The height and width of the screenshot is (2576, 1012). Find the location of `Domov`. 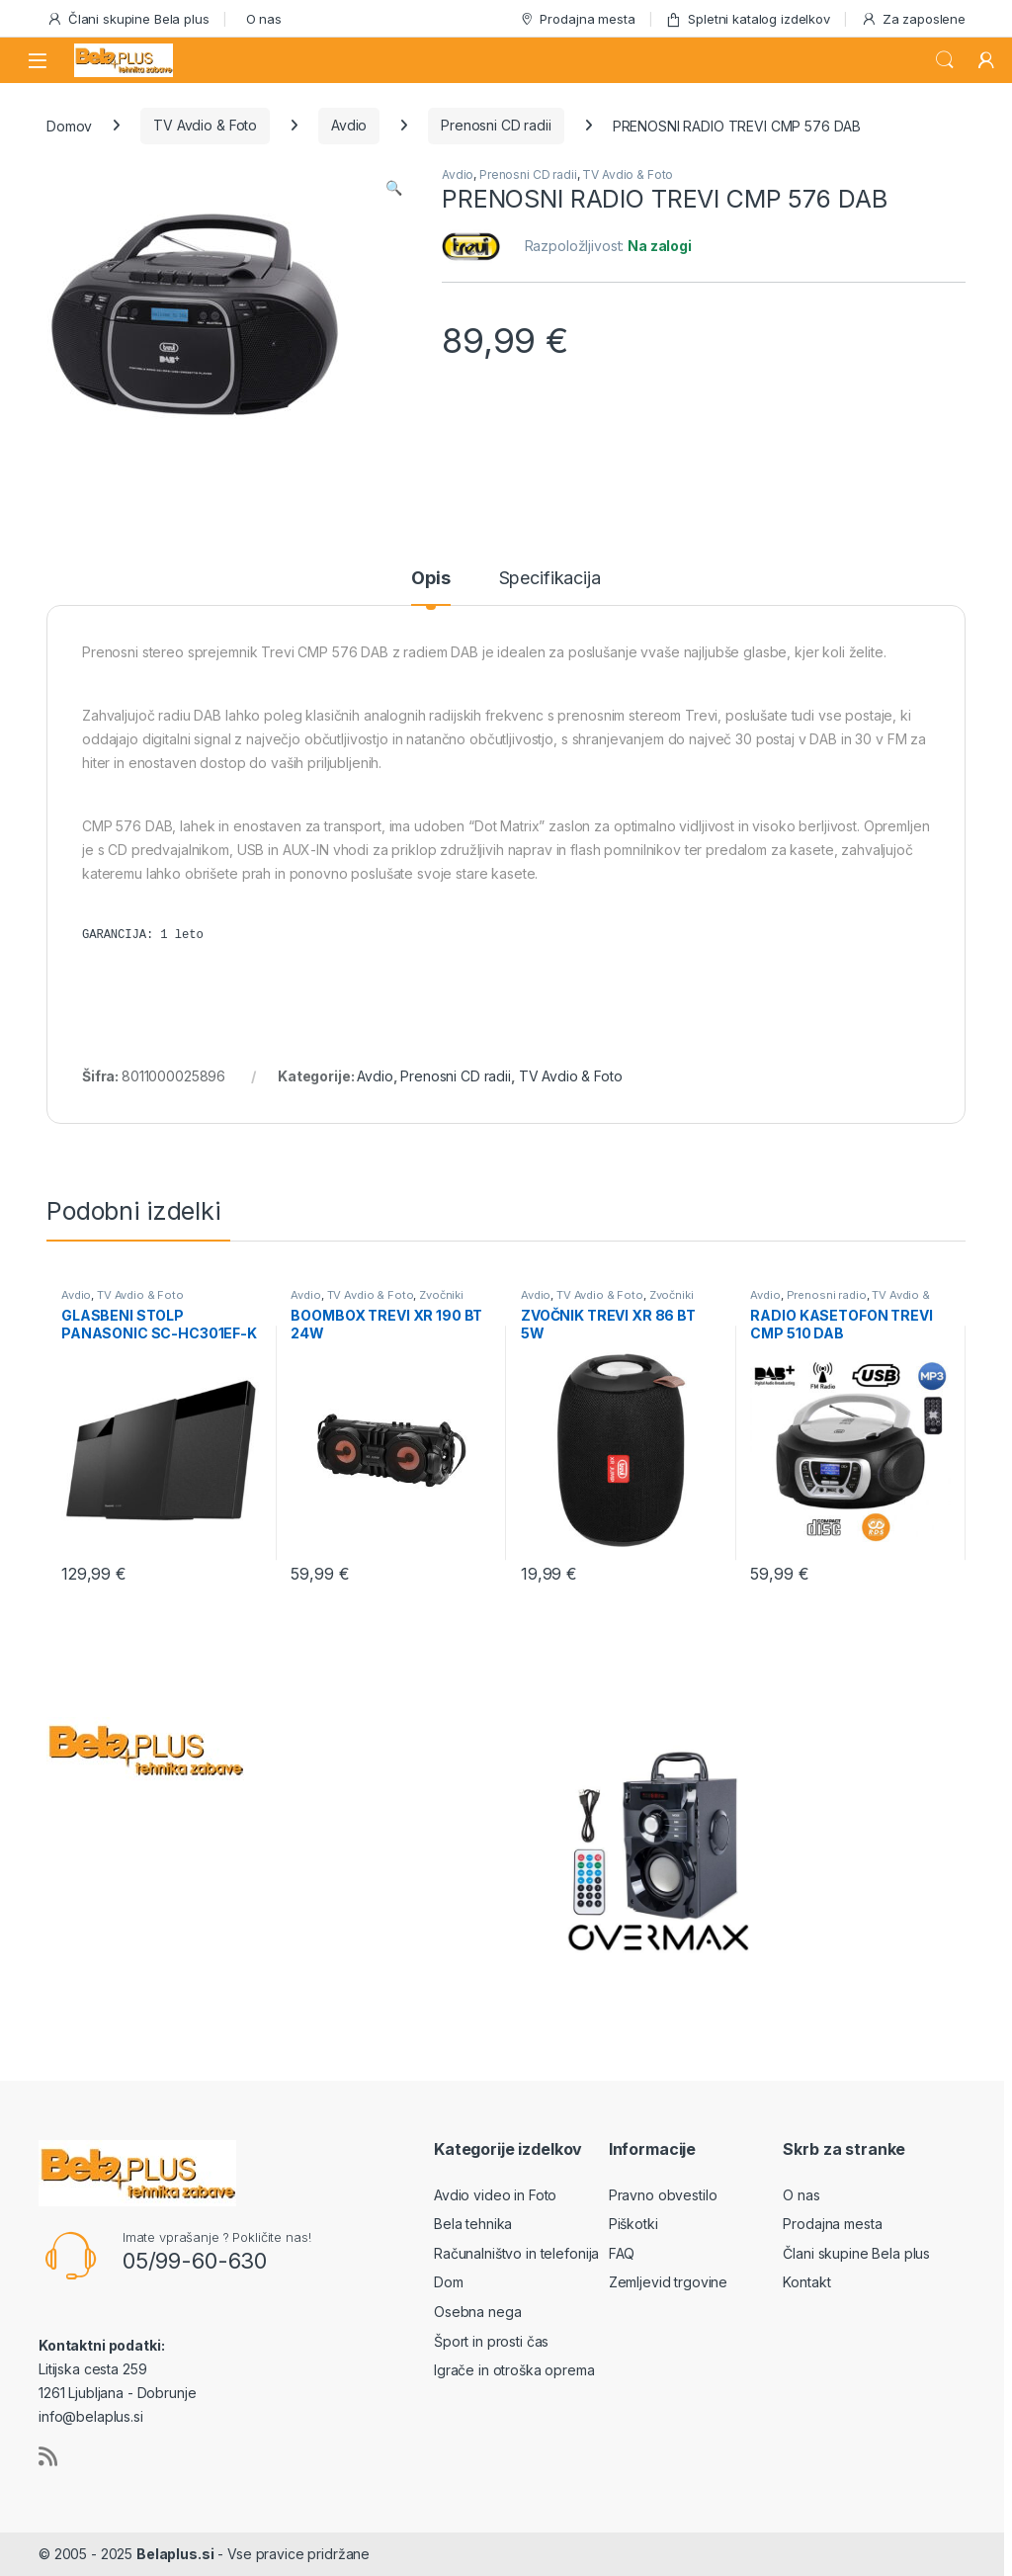

Domov is located at coordinates (69, 125).